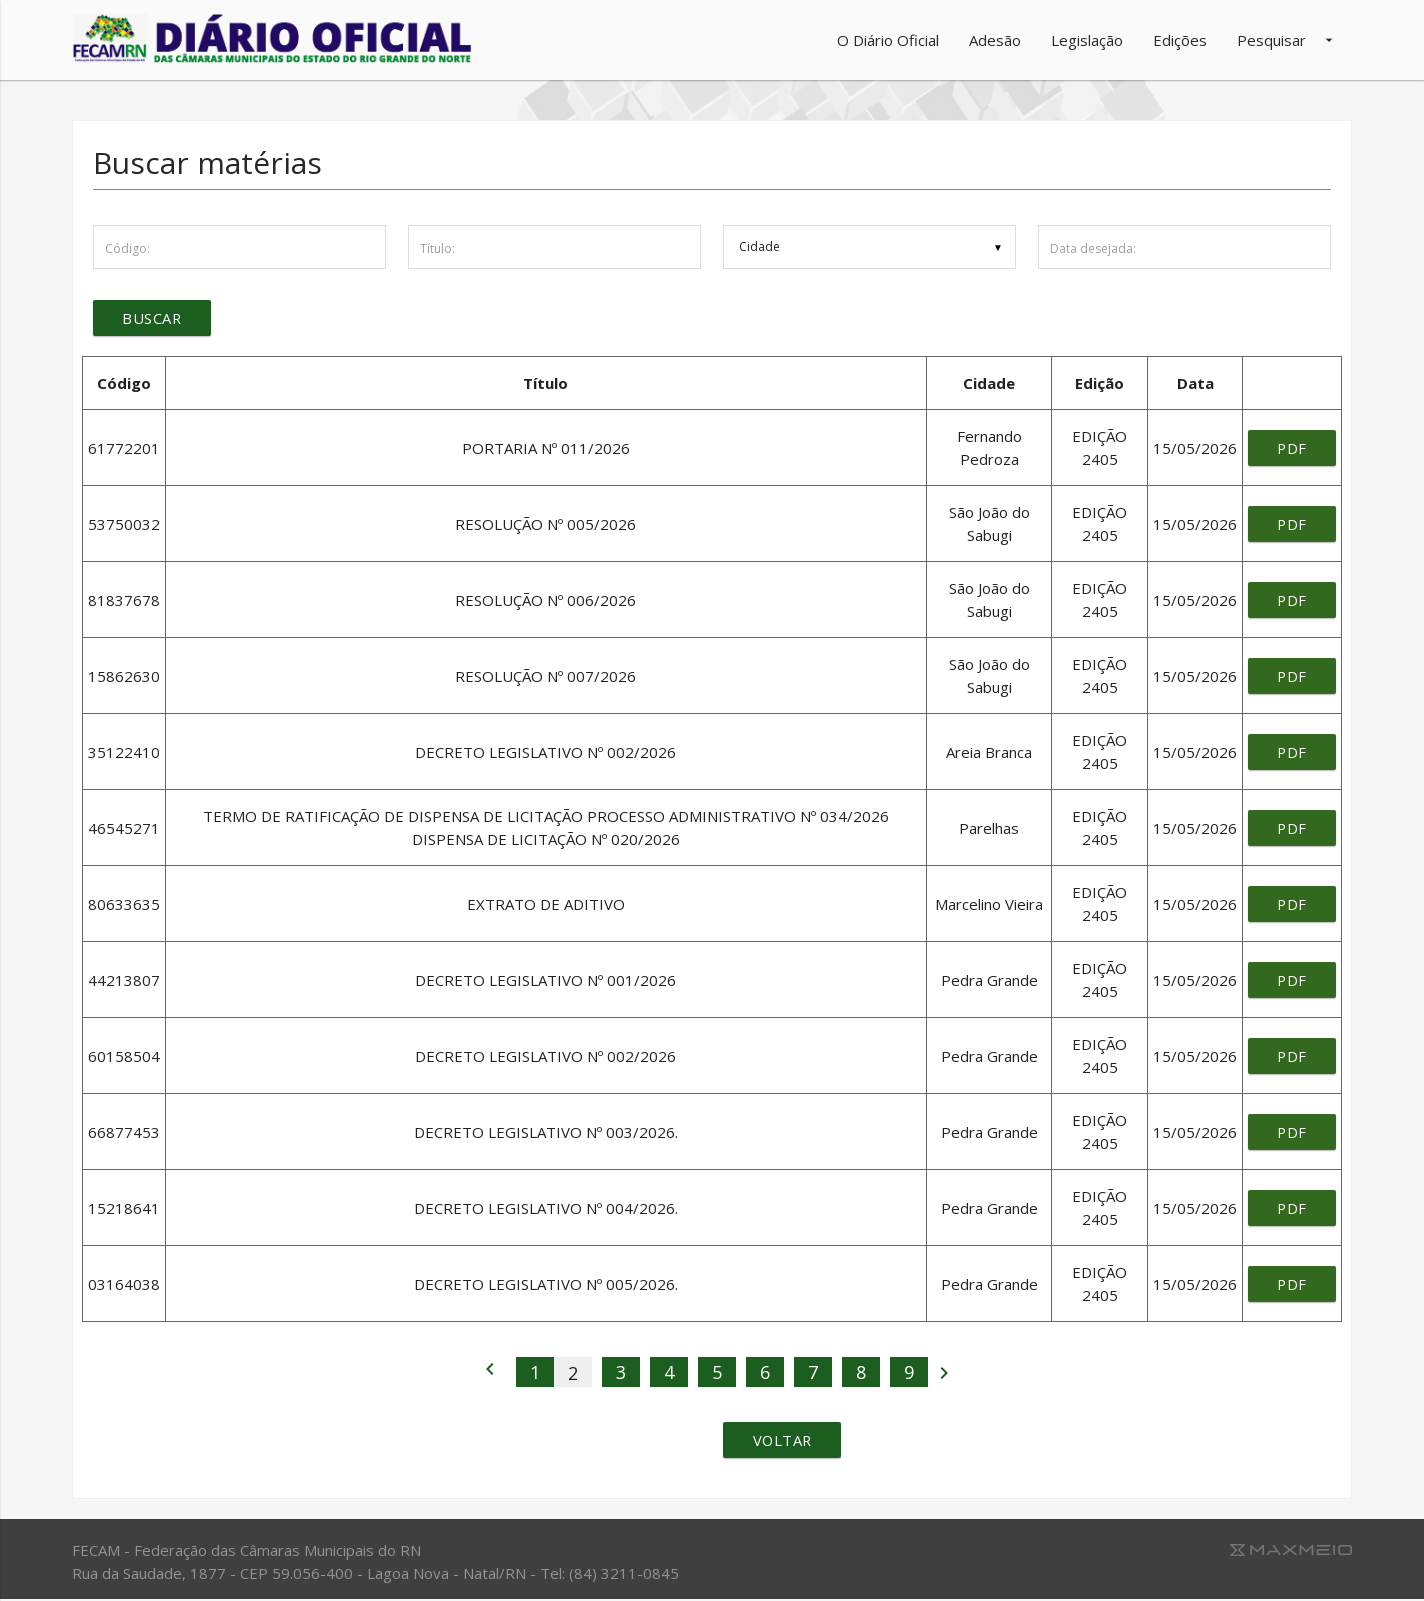 This screenshot has width=1424, height=1601. Describe the element at coordinates (783, 1442) in the screenshot. I see `Voltar` at that location.